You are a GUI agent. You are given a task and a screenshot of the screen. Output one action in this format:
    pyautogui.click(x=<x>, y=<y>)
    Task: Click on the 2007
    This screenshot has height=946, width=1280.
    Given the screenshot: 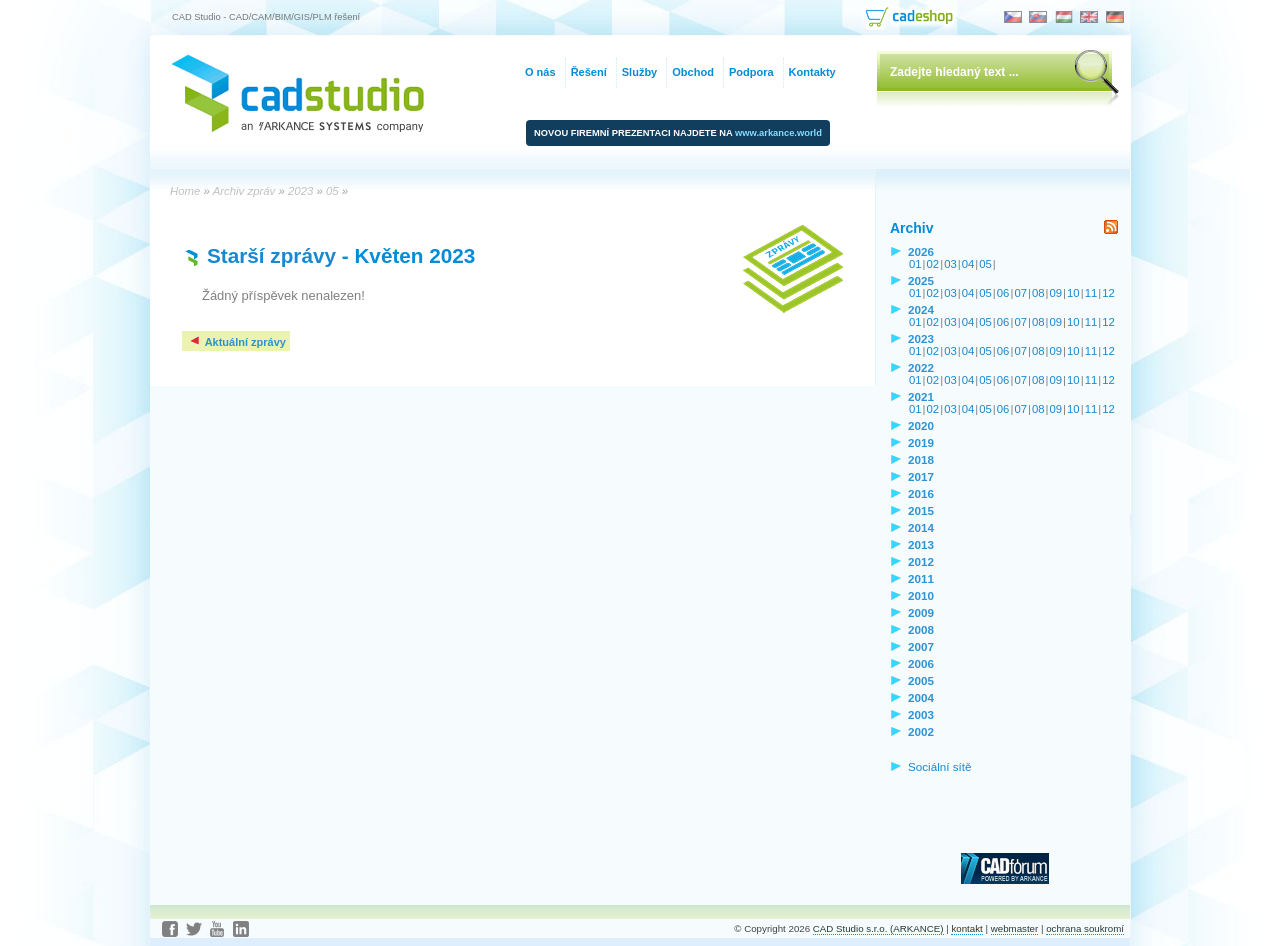 What is the action you would take?
    pyautogui.click(x=921, y=646)
    